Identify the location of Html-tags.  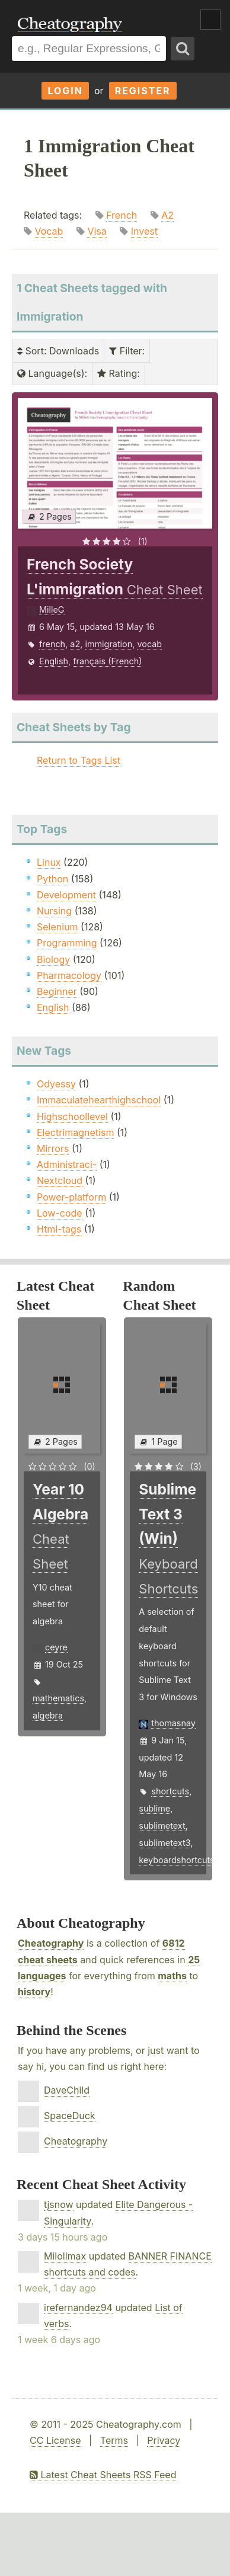
(59, 1229).